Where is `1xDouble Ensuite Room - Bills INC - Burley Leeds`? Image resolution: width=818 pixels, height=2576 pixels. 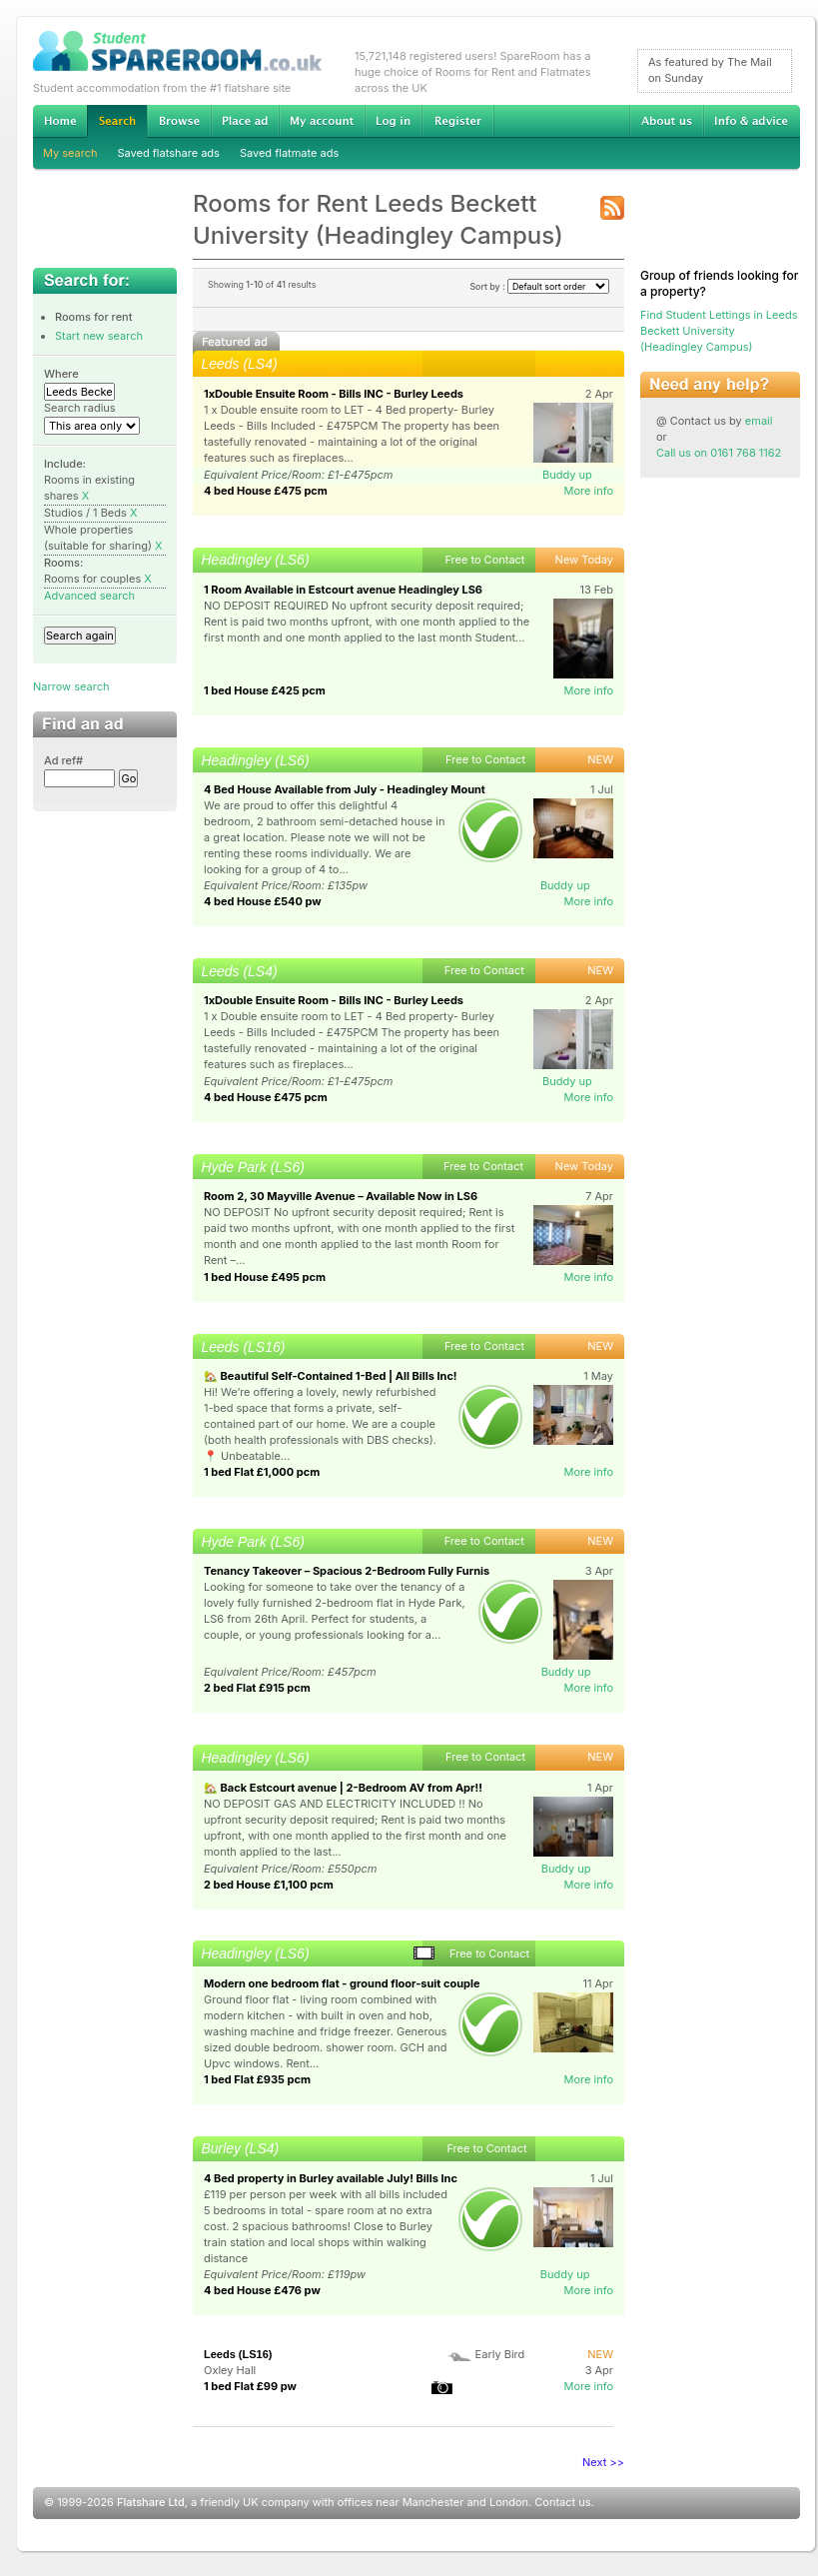
1xDouble Ensuite Room - Bills INC - Burley Leeds is located at coordinates (333, 394).